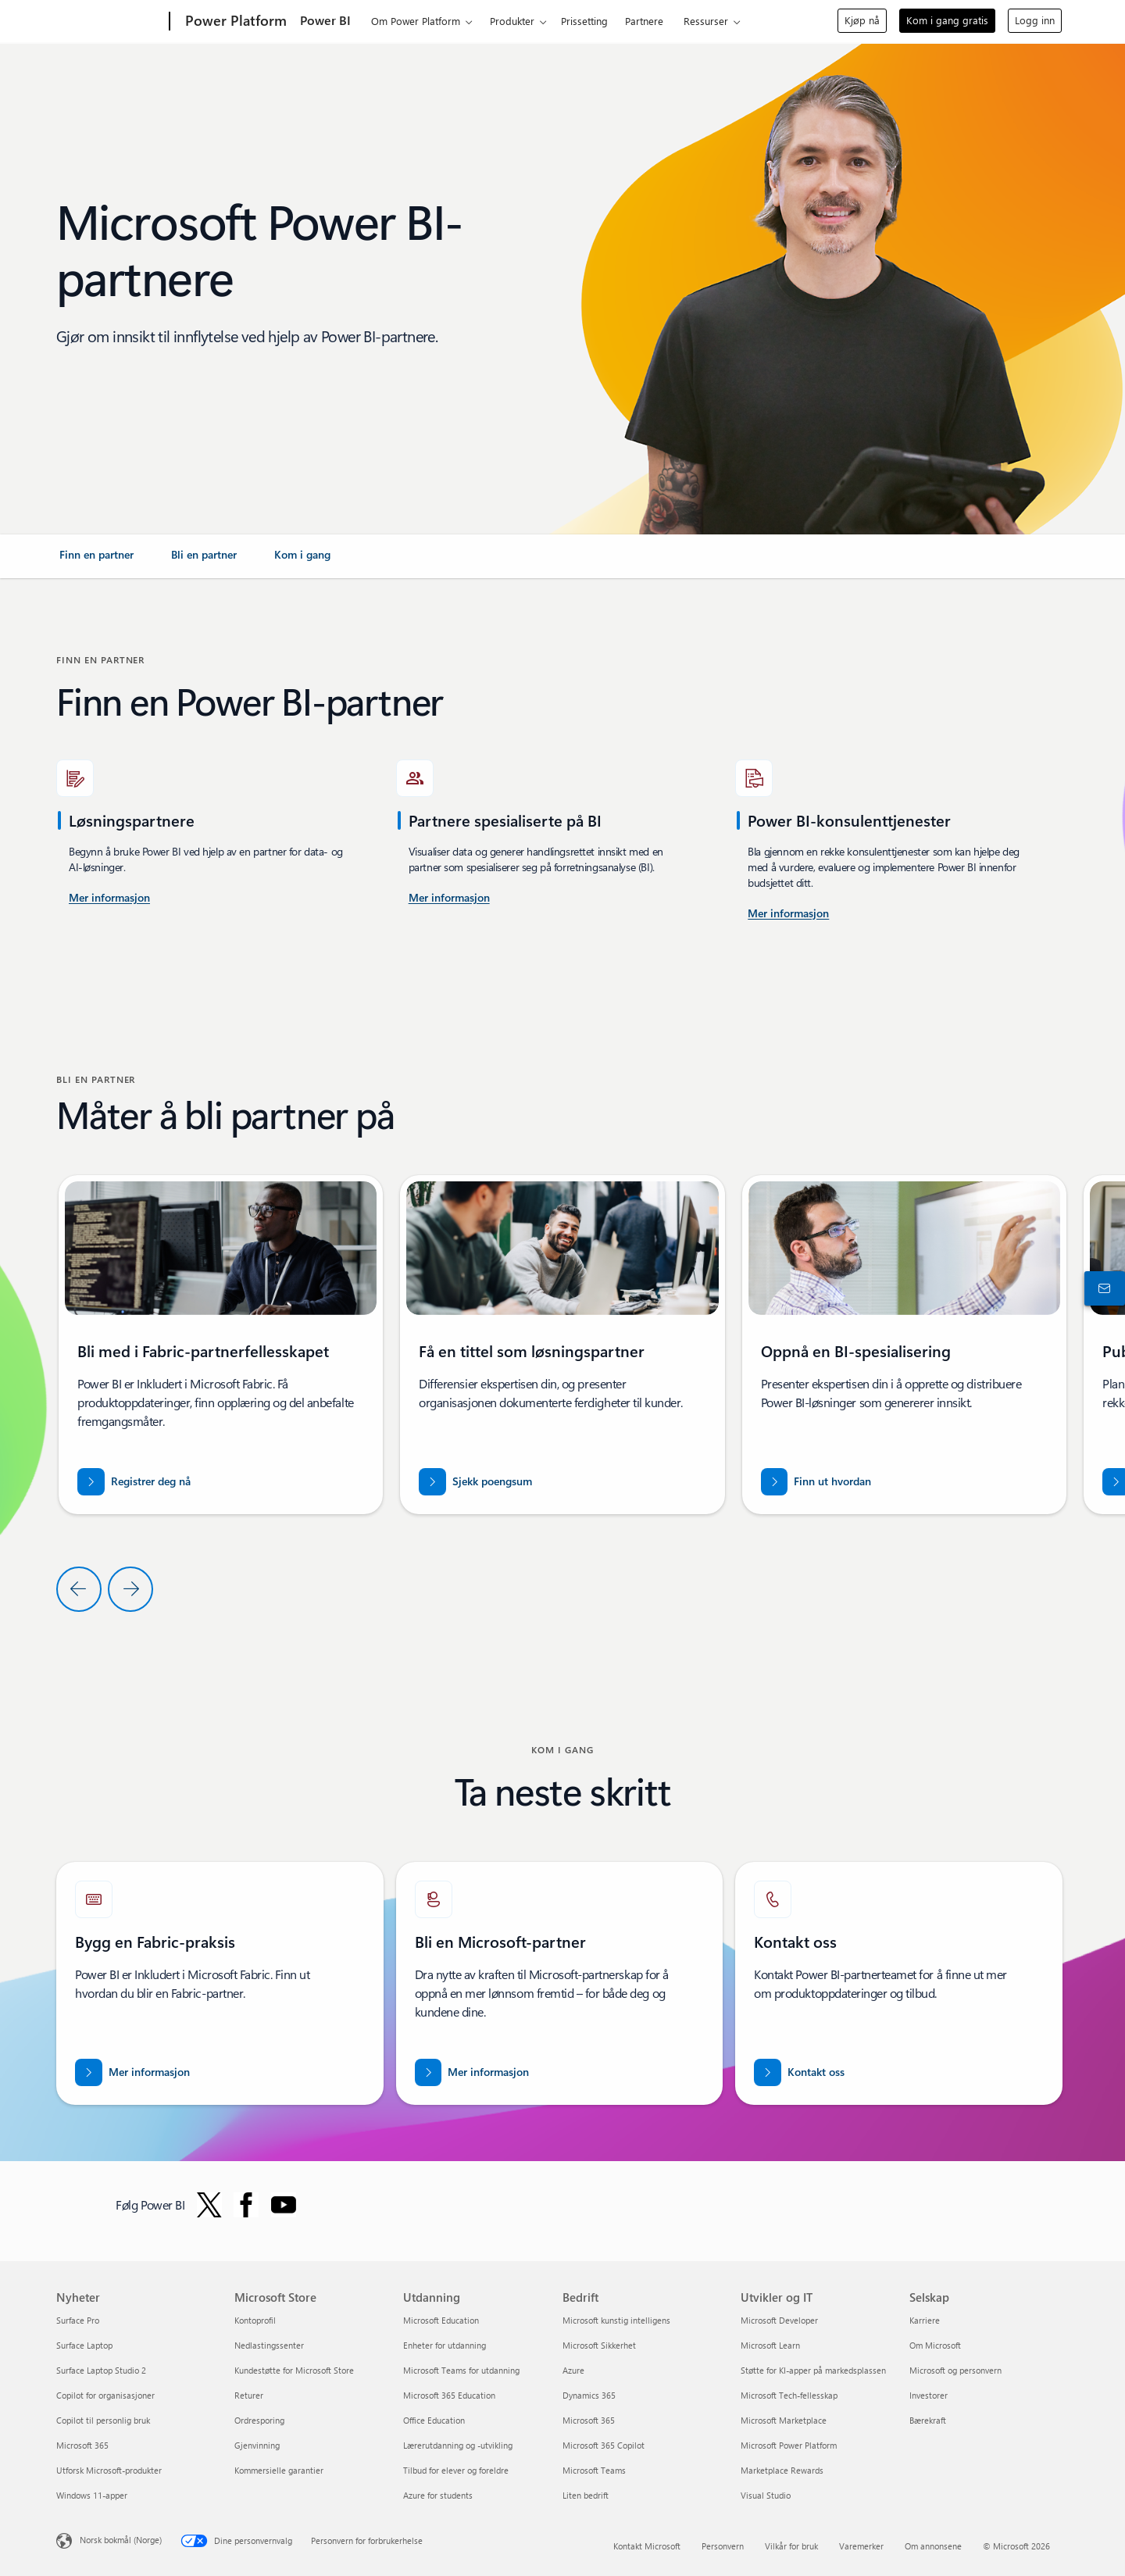 This screenshot has width=1125, height=2576. I want to click on Bærekraft [Bærekraft Selskap], so click(927, 2420).